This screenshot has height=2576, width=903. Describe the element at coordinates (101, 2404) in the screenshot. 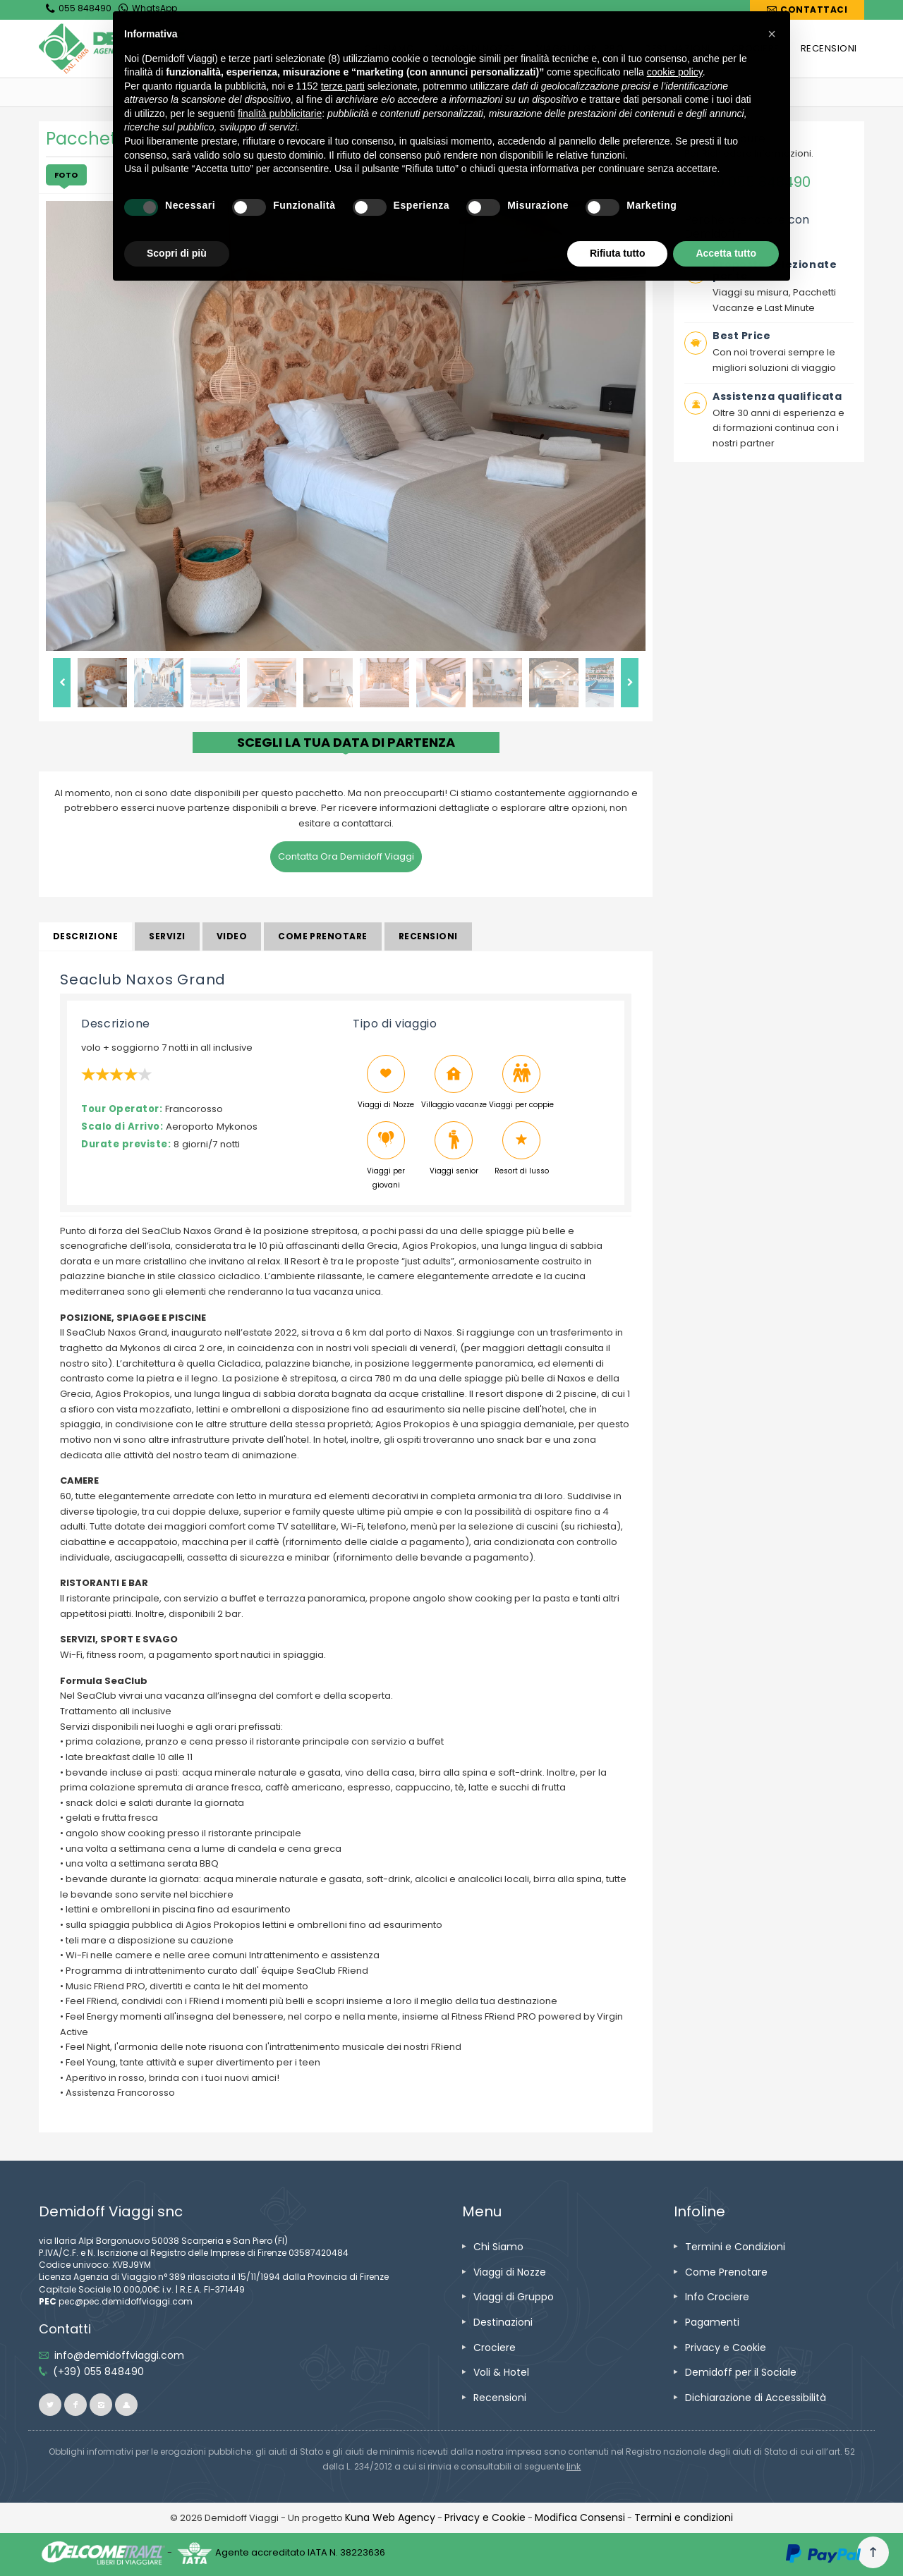

I see `[vai alla pagina instagram]` at that location.